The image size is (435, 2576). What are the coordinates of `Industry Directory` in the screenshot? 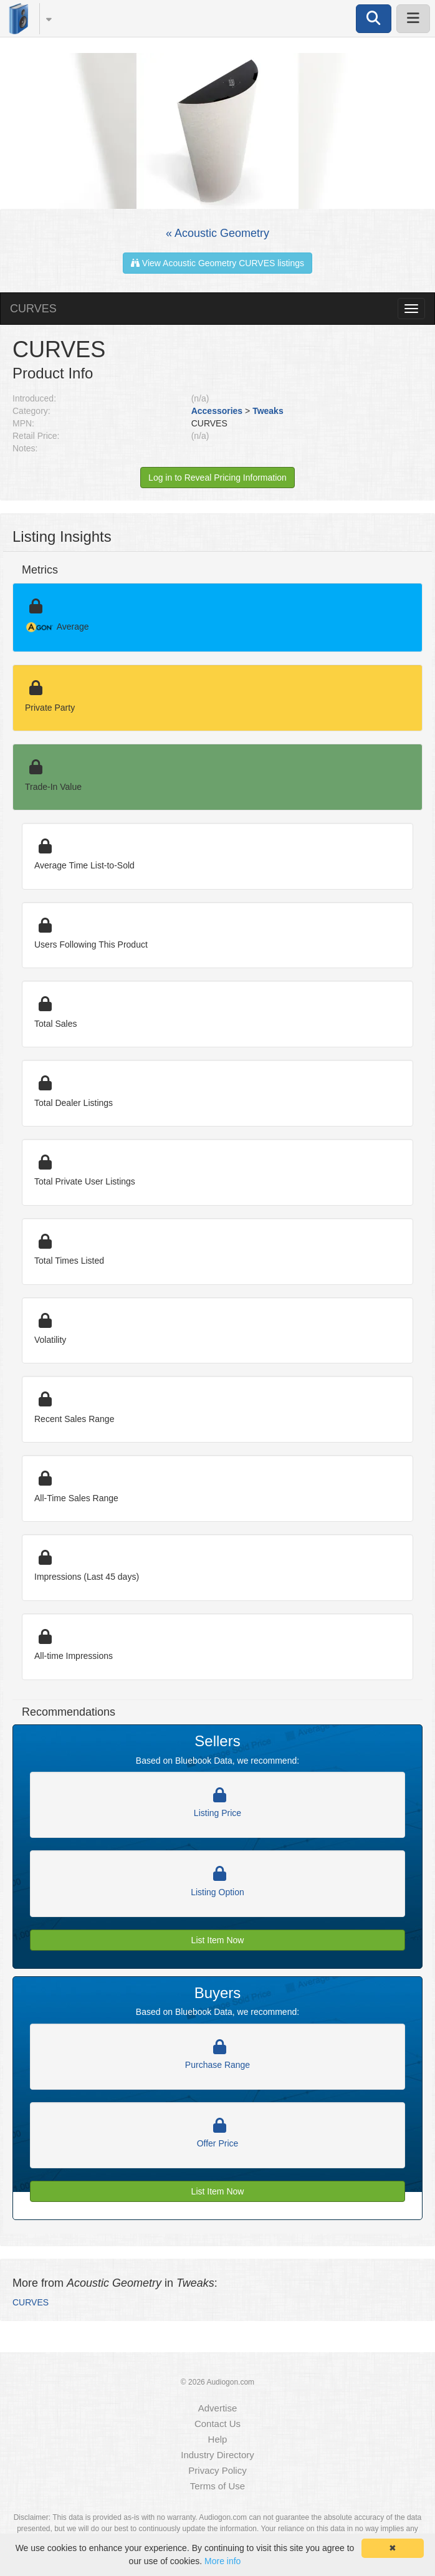 It's located at (217, 2454).